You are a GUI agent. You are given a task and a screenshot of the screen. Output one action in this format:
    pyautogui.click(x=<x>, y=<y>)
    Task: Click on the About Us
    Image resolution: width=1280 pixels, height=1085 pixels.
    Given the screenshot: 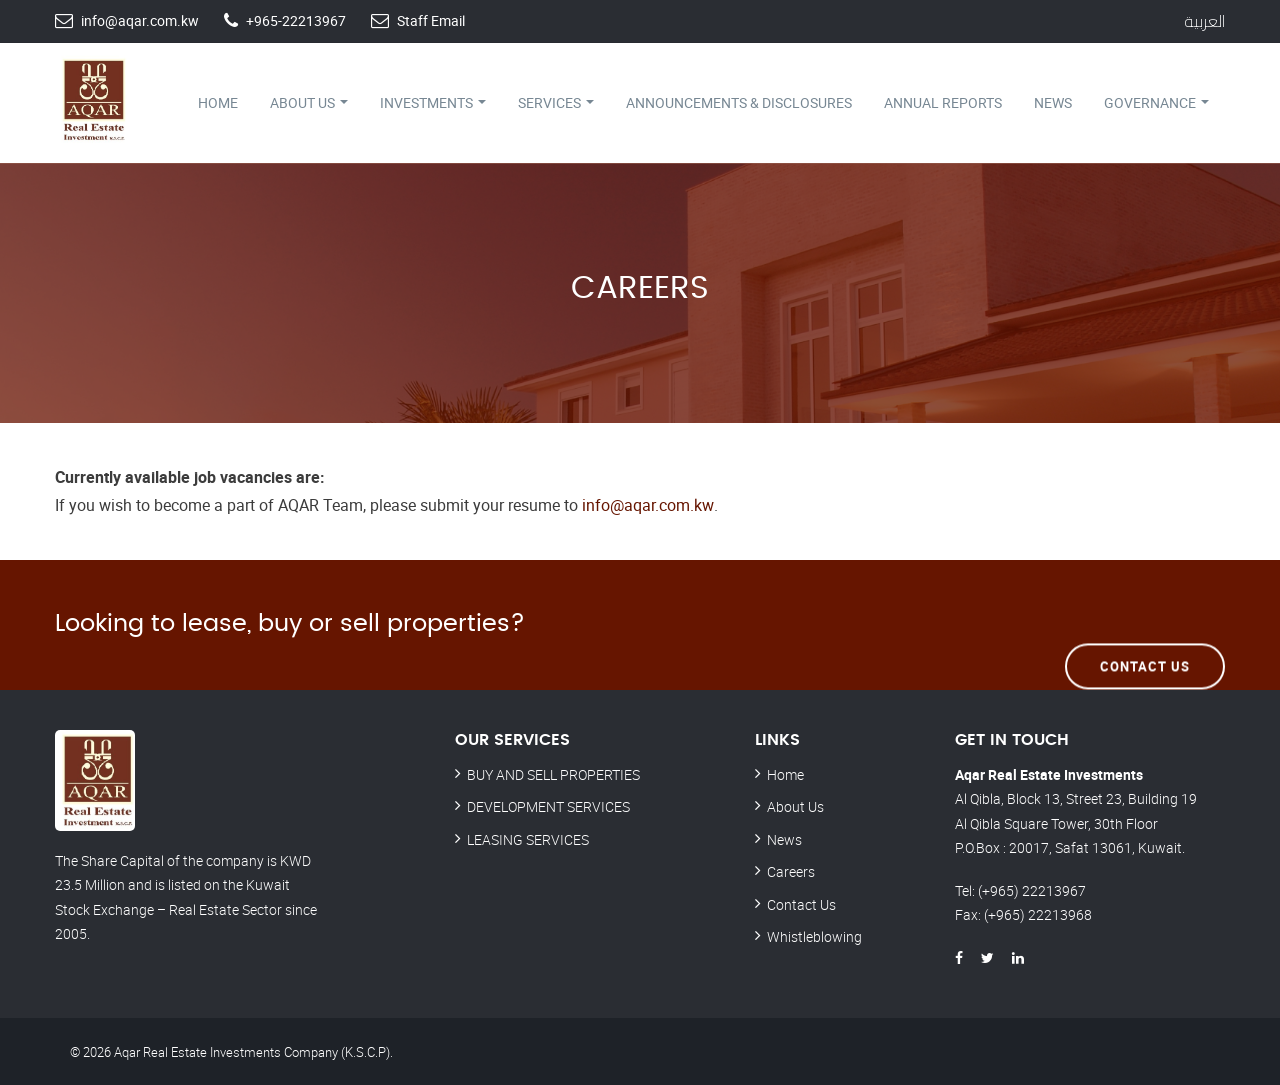 What is the action you would take?
    pyautogui.click(x=309, y=102)
    